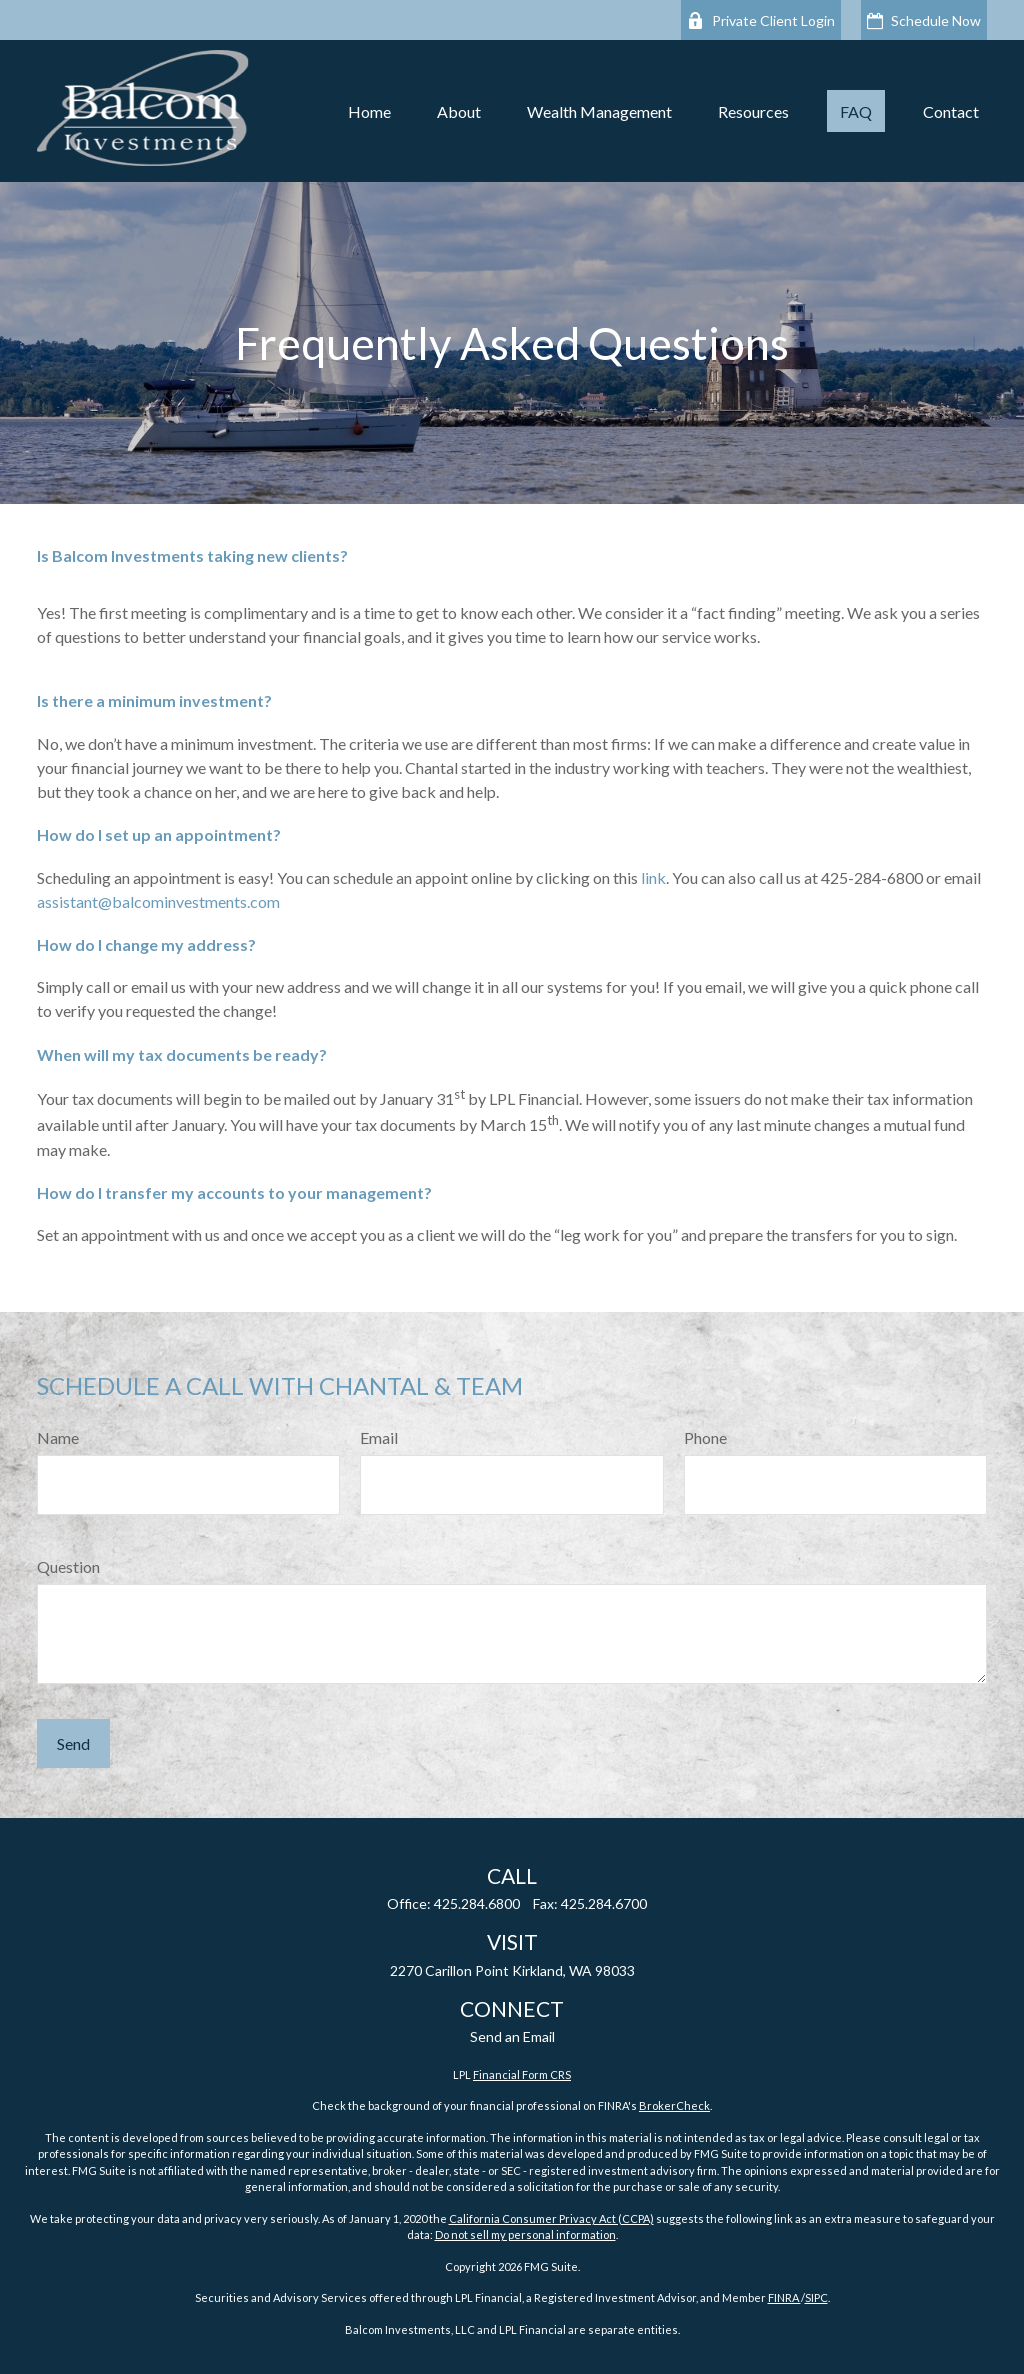 This screenshot has width=1024, height=2374. I want to click on How do I transfer my accounts to your management?, so click(234, 1192).